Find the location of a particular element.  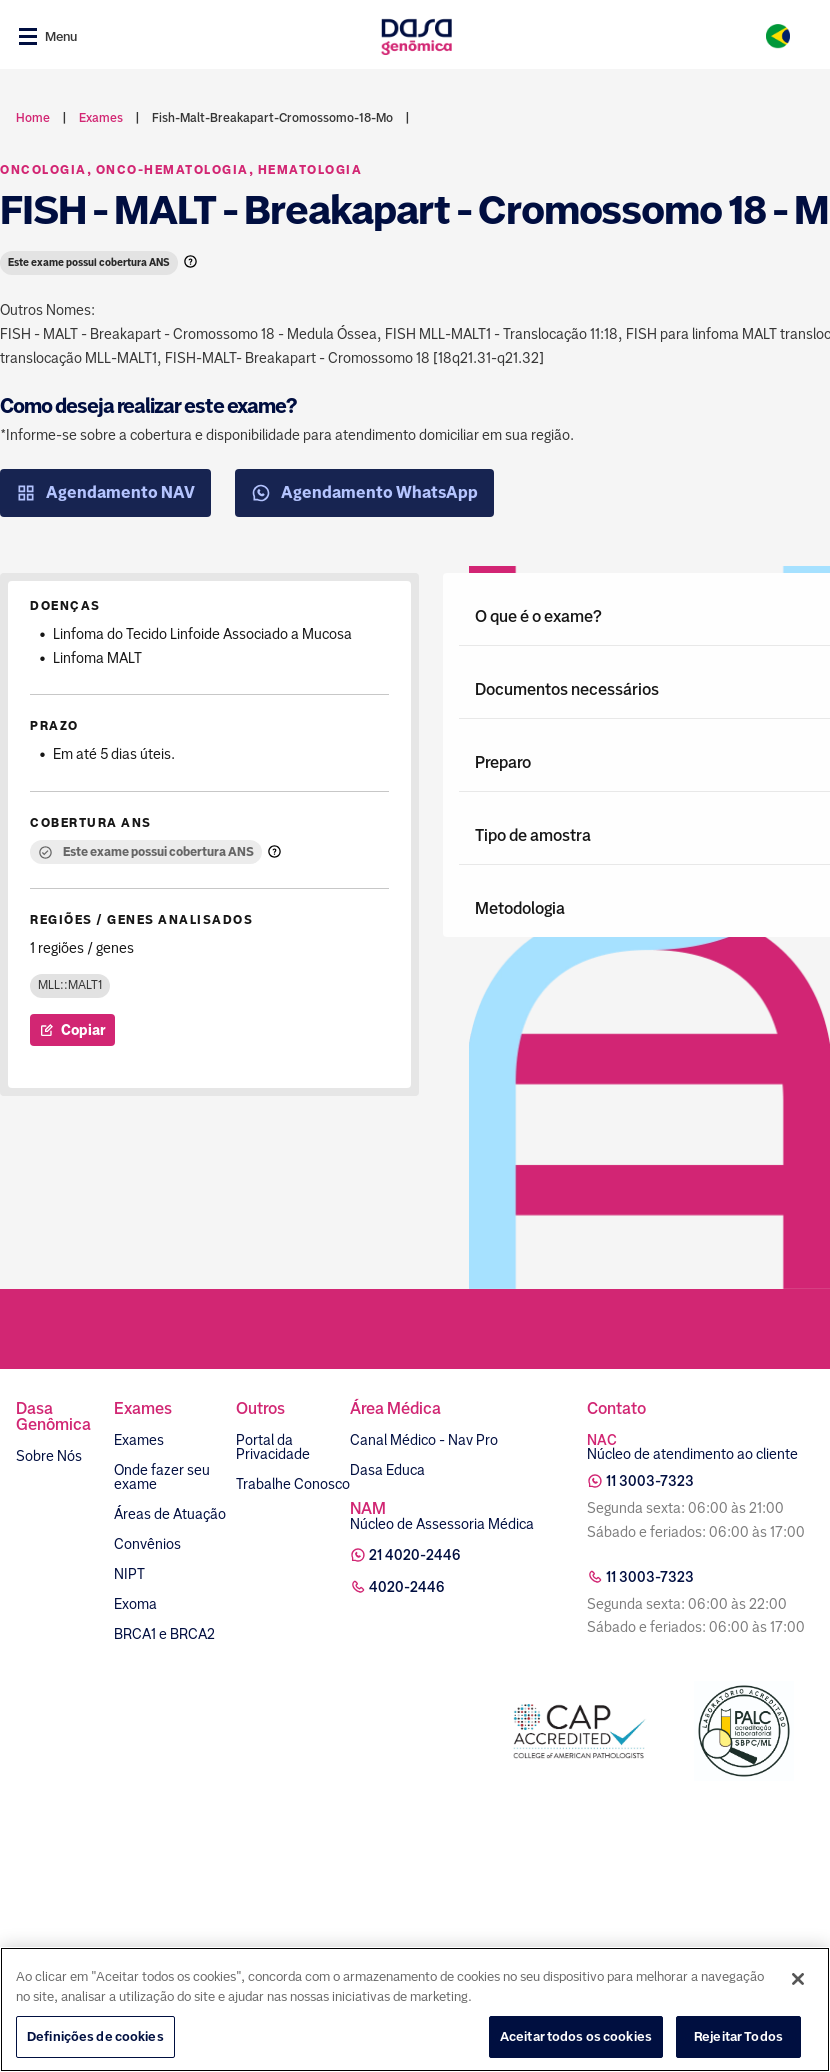

Rejeitar Todos is located at coordinates (738, 2036).